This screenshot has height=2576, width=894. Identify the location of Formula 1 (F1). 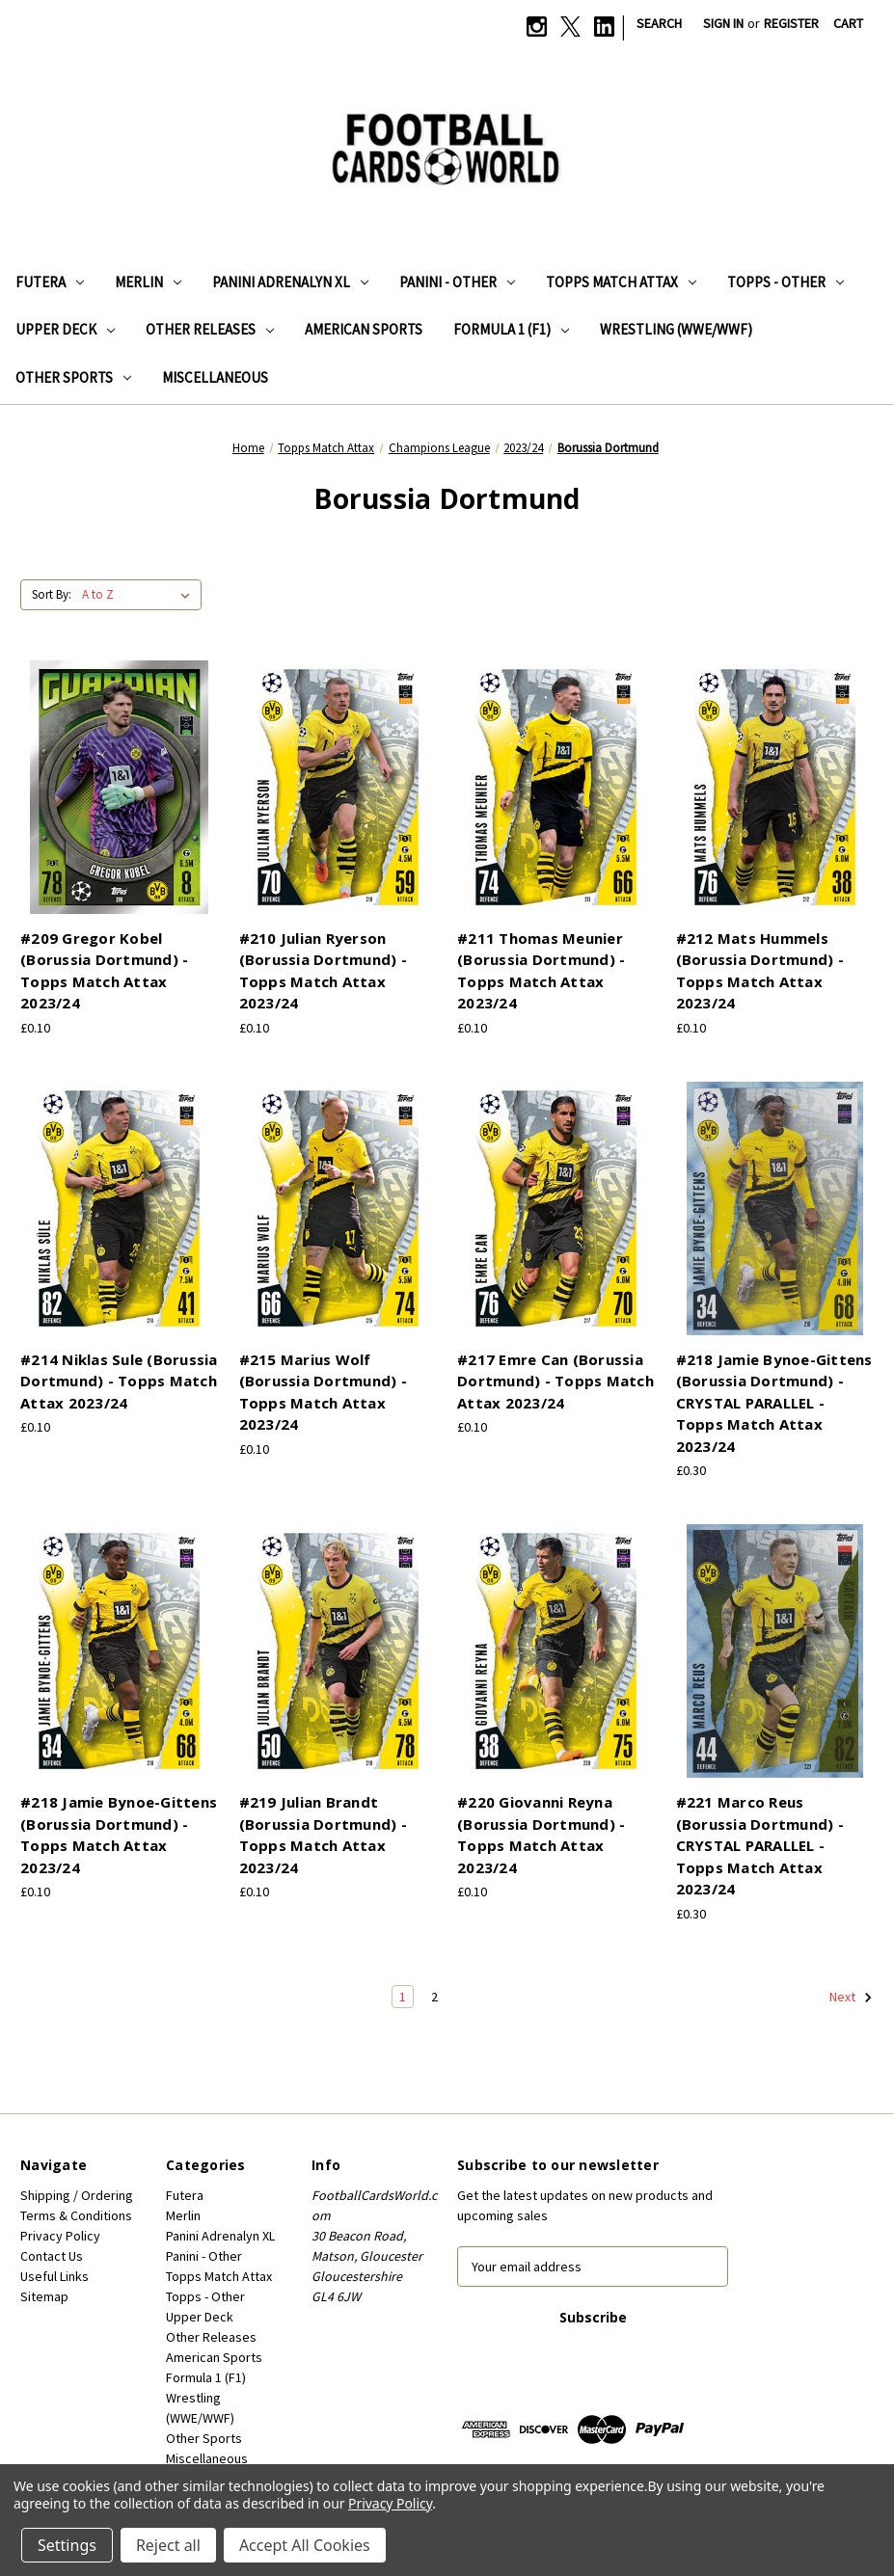
(511, 329).